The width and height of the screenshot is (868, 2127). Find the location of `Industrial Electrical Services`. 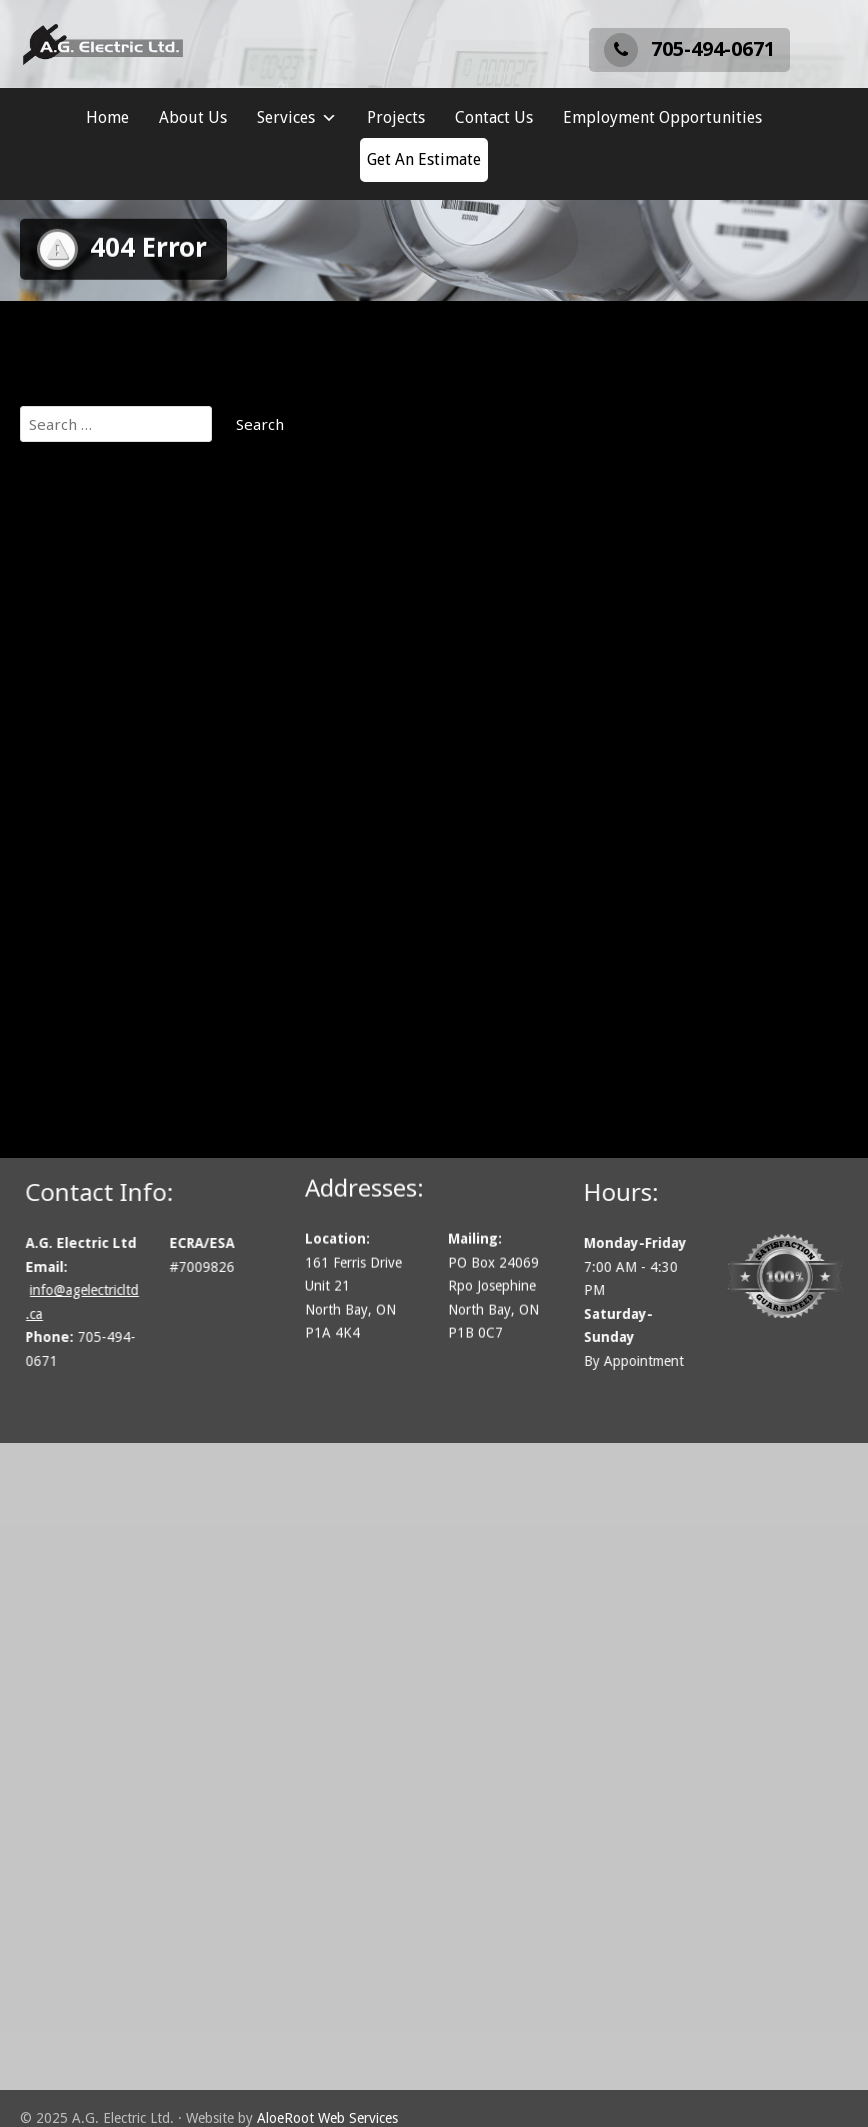

Industrial Electrical Services is located at coordinates (139, 811).